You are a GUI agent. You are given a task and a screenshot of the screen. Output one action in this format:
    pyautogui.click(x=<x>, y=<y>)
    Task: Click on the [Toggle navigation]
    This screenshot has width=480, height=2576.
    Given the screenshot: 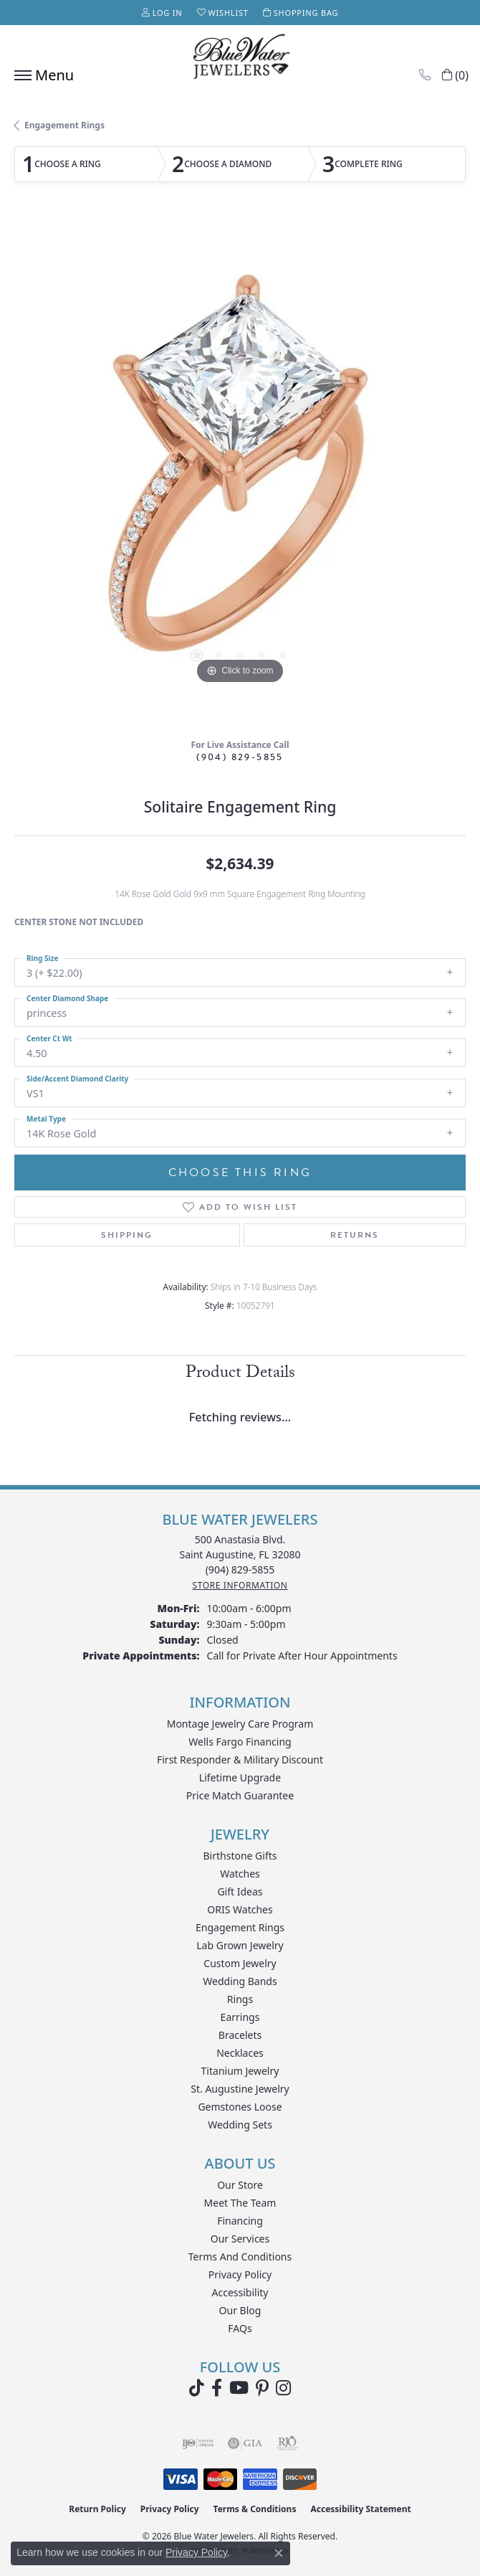 What is the action you would take?
    pyautogui.click(x=40, y=75)
    